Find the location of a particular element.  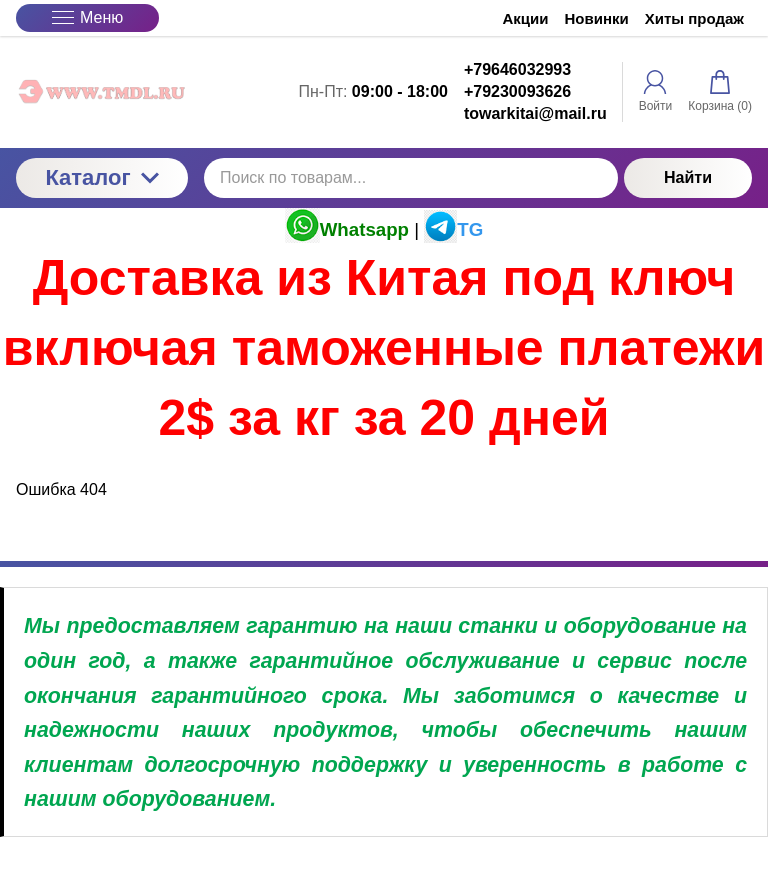

Новинки is located at coordinates (597, 18).